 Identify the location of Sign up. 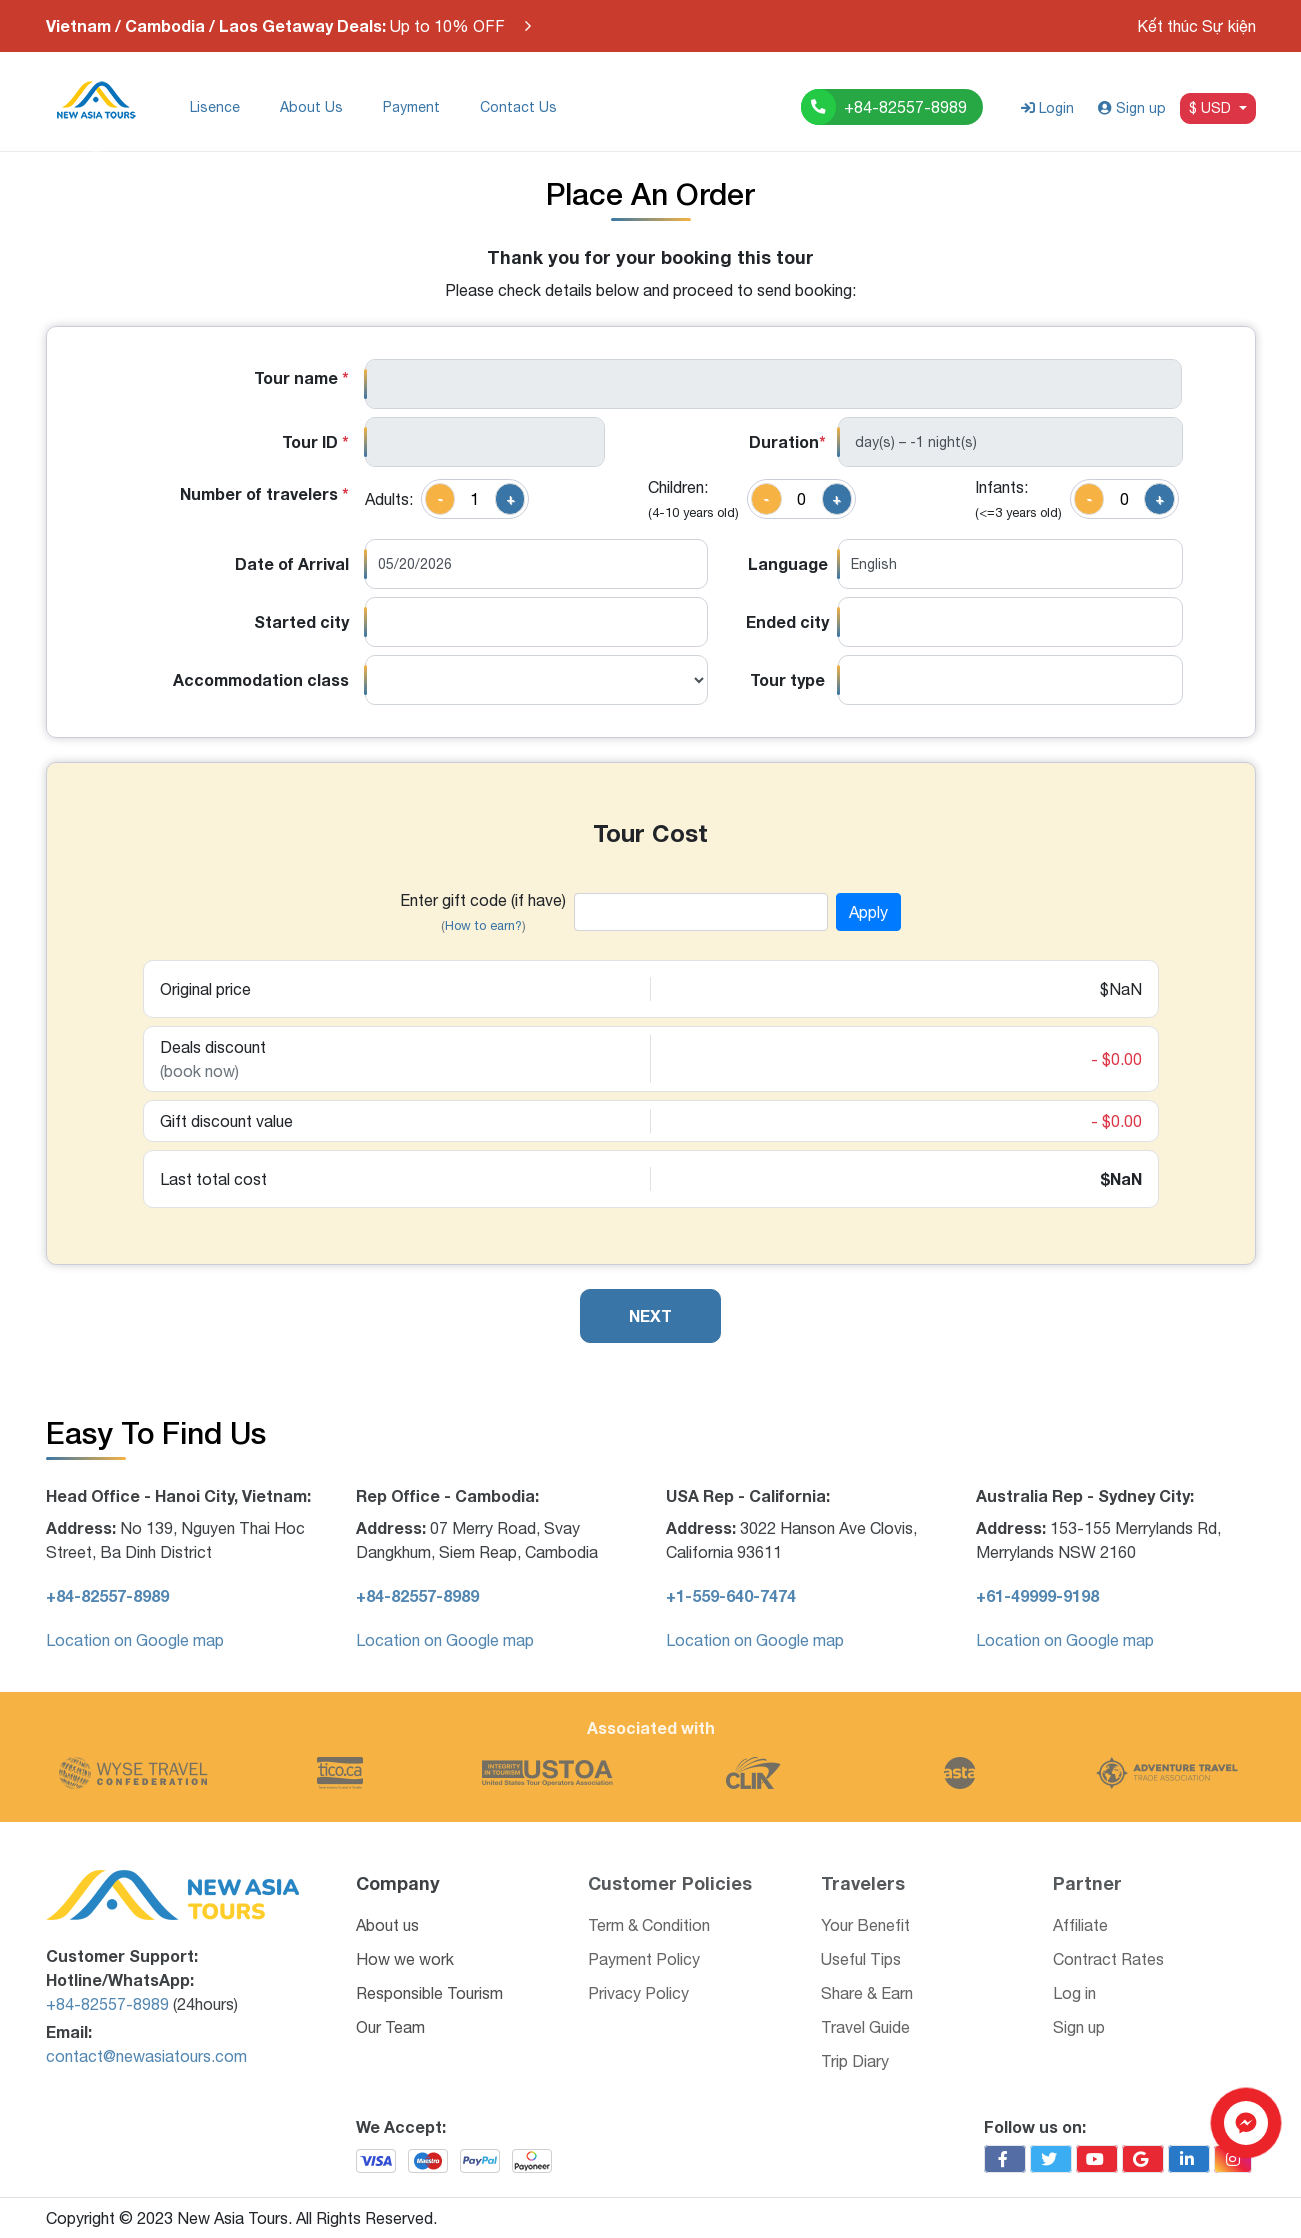
(1132, 108).